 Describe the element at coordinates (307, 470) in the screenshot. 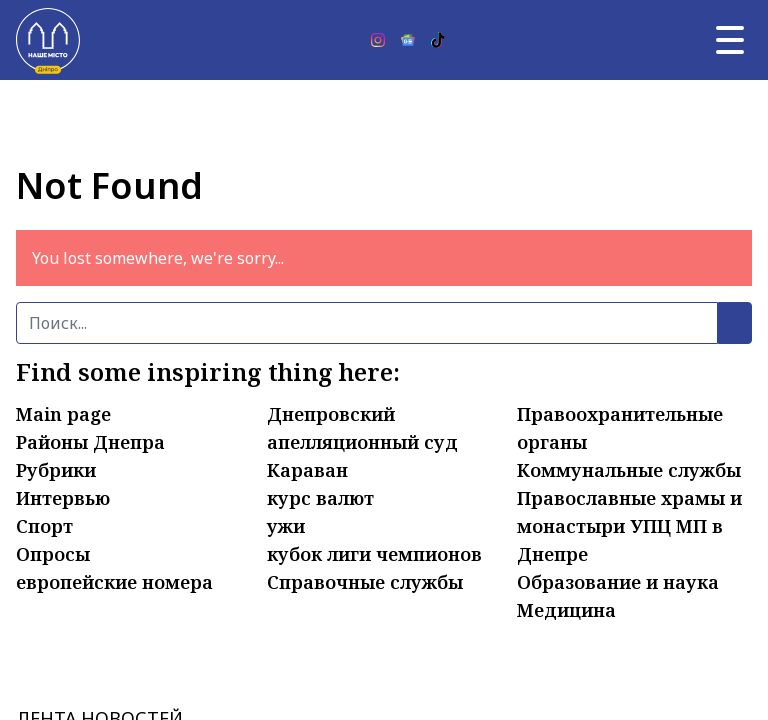

I see `Караван` at that location.